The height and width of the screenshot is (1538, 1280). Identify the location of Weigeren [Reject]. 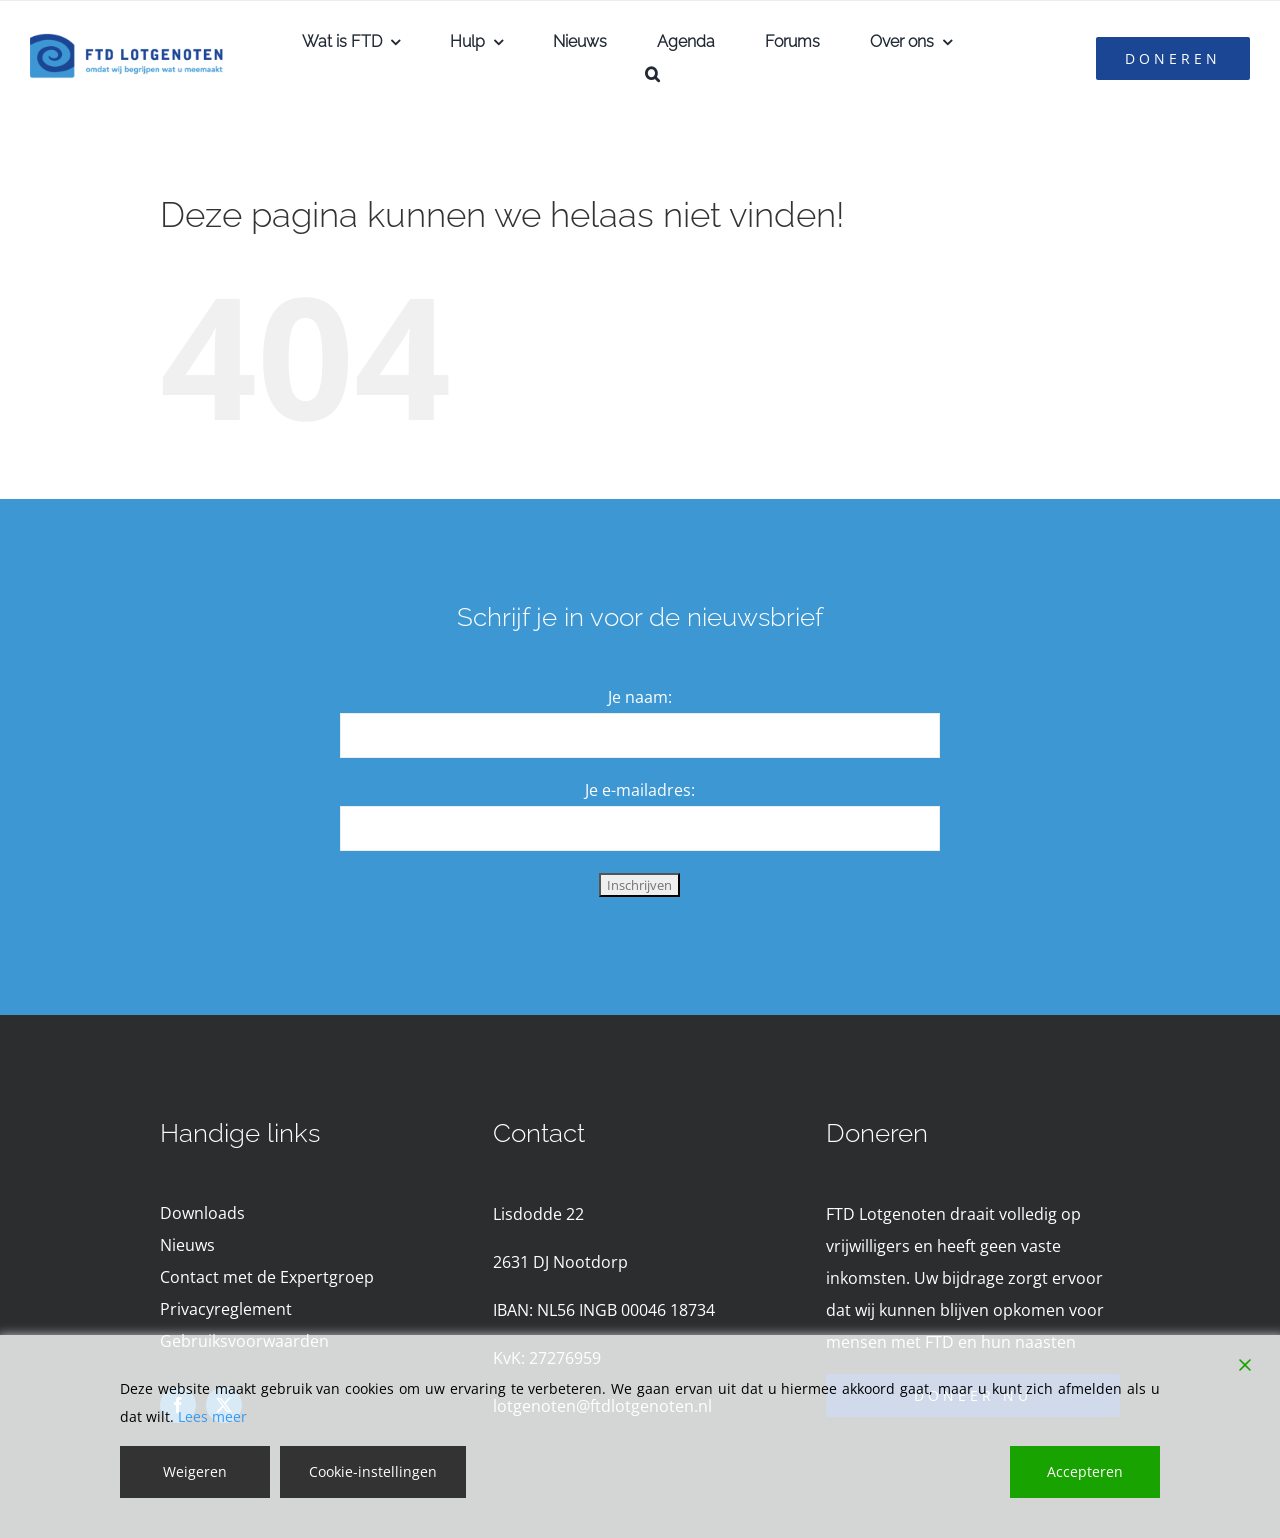
(195, 1471).